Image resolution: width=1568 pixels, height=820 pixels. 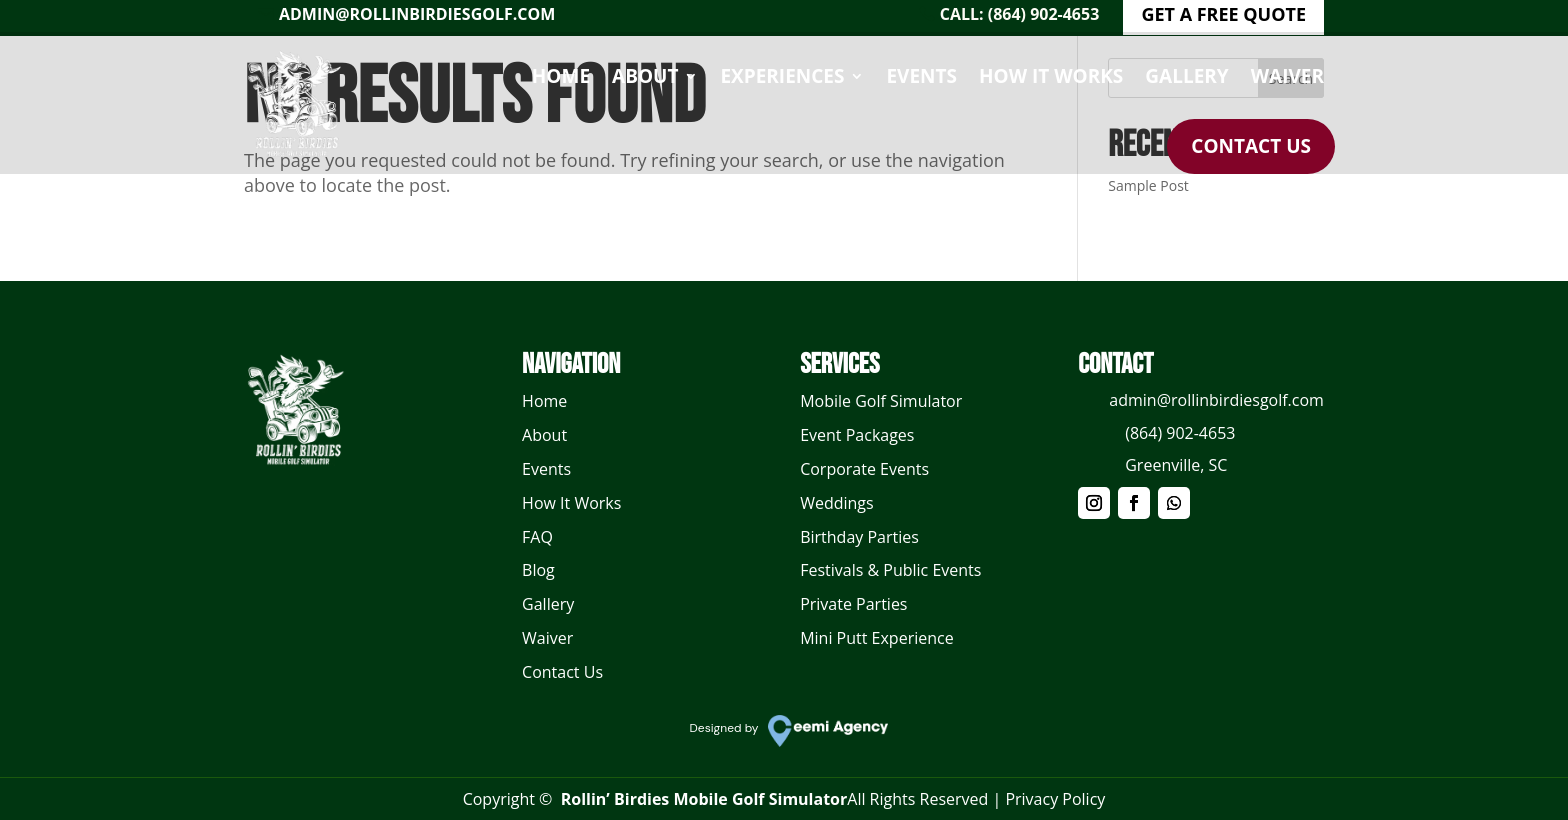 What do you see at coordinates (1287, 76) in the screenshot?
I see `Waiver` at bounding box center [1287, 76].